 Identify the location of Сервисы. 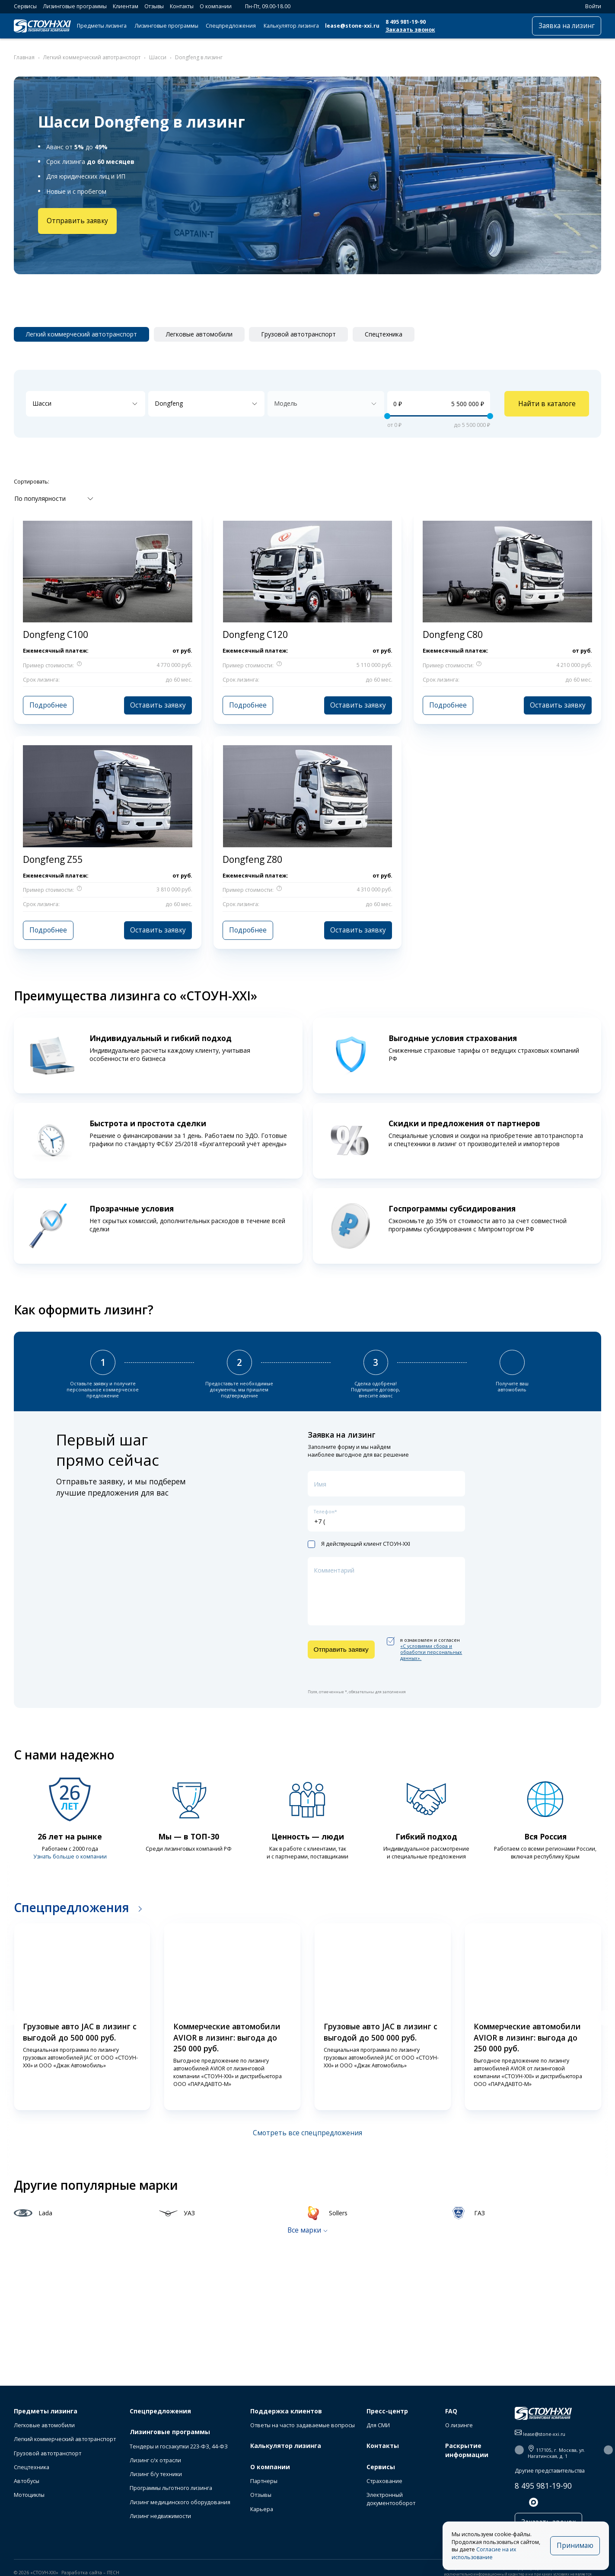
(25, 6).